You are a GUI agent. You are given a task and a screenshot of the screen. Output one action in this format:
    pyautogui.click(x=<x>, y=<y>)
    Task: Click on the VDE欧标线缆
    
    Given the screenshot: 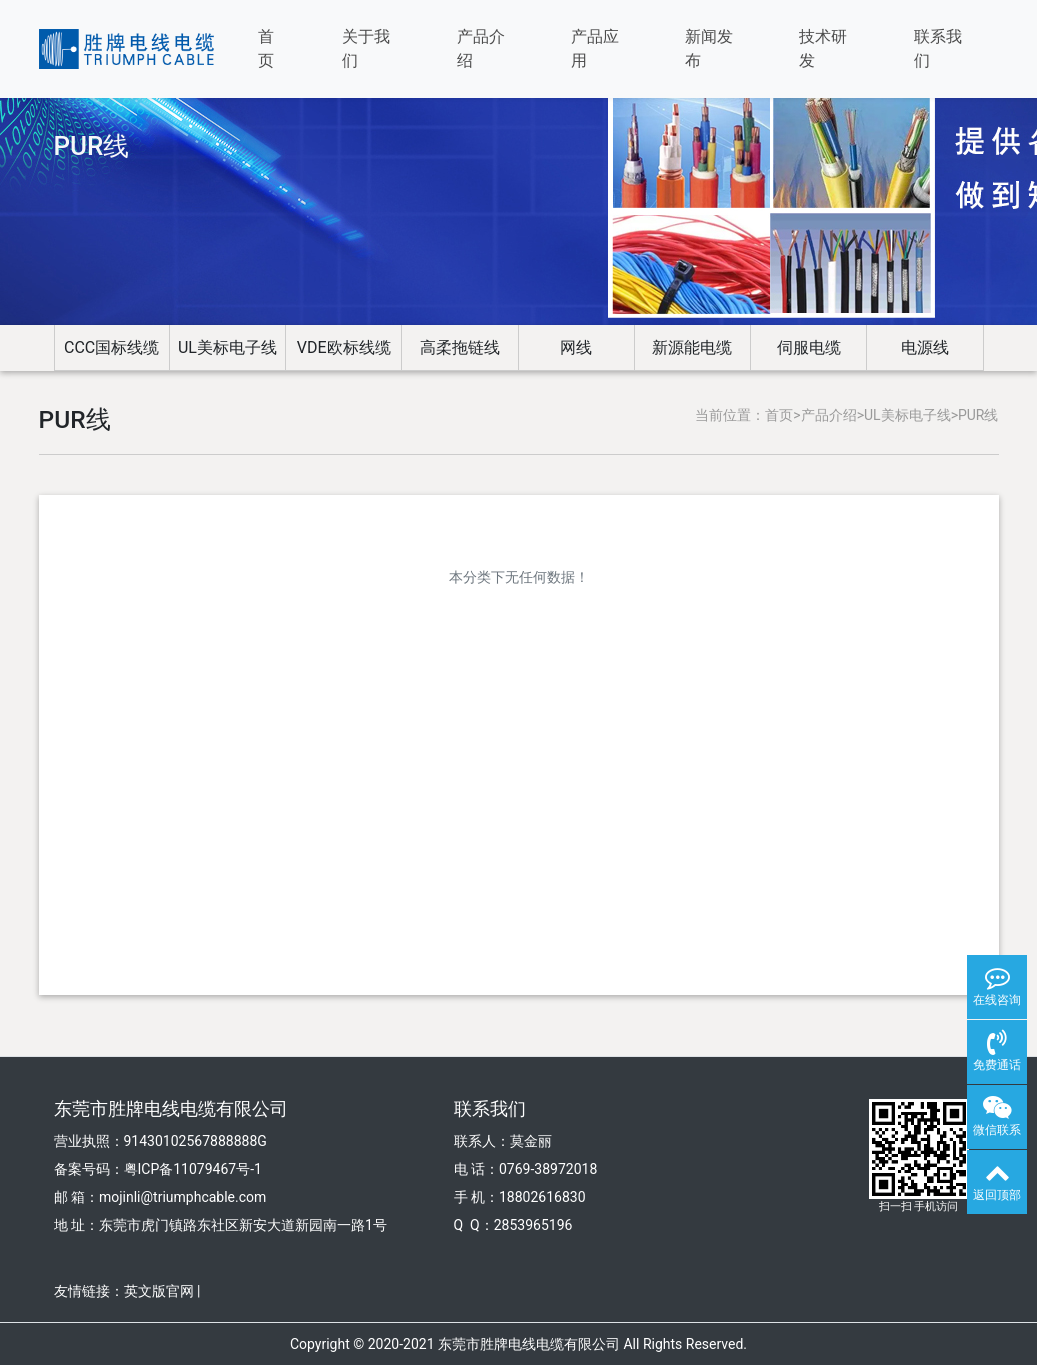 What is the action you would take?
    pyautogui.click(x=344, y=347)
    